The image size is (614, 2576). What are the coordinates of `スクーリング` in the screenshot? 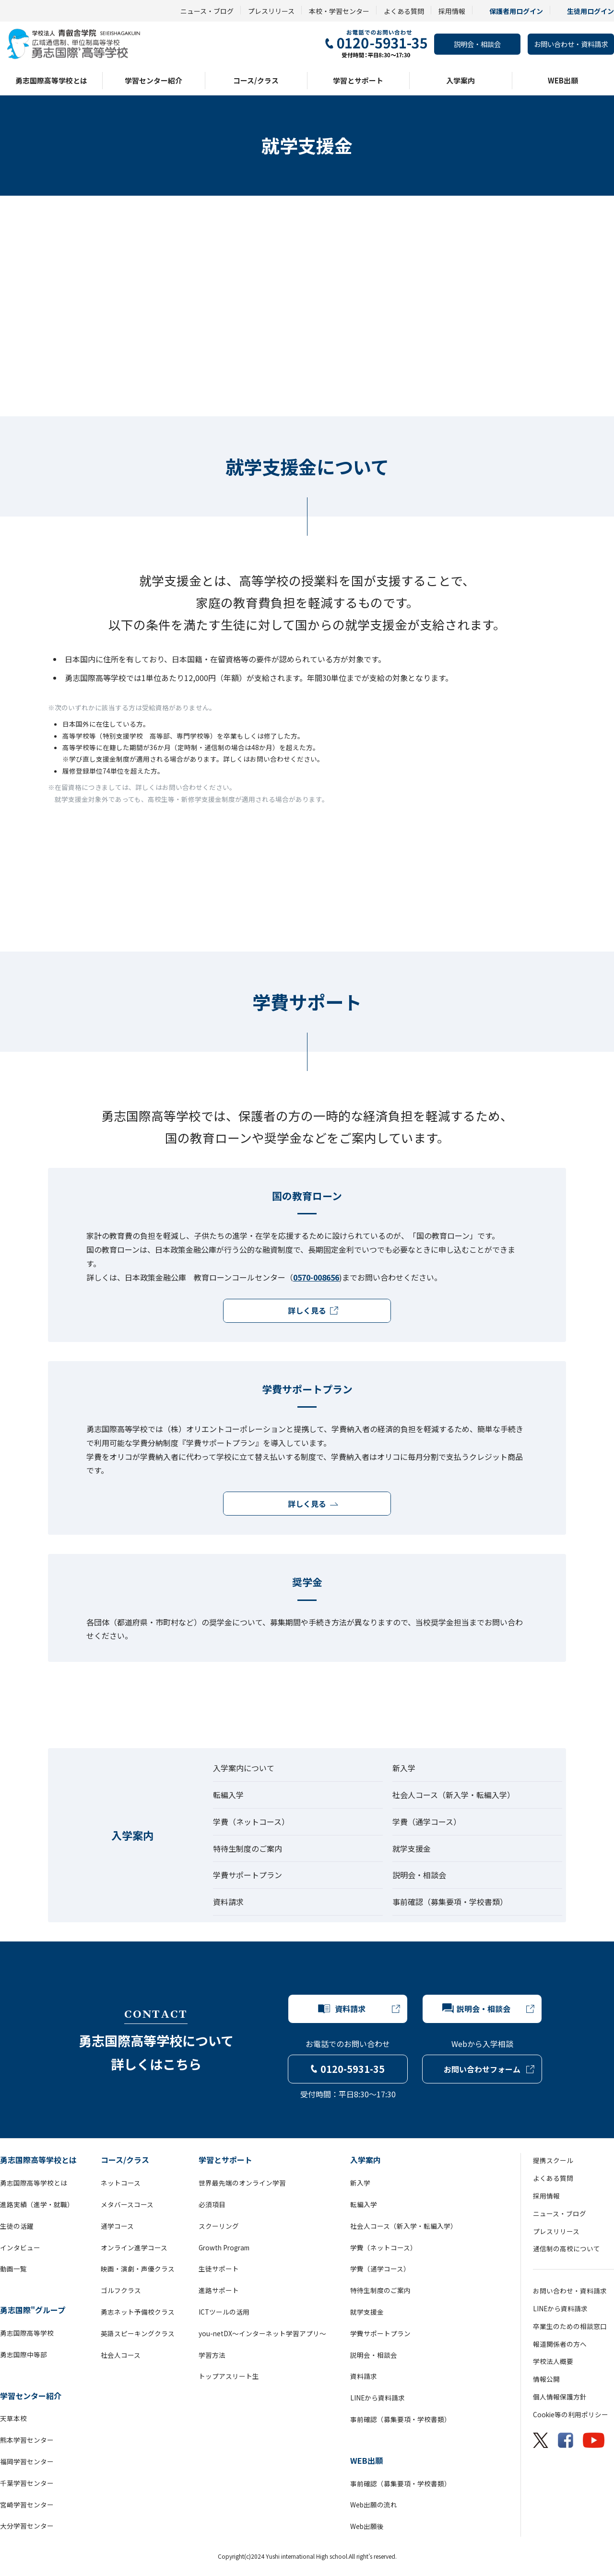 It's located at (219, 2226).